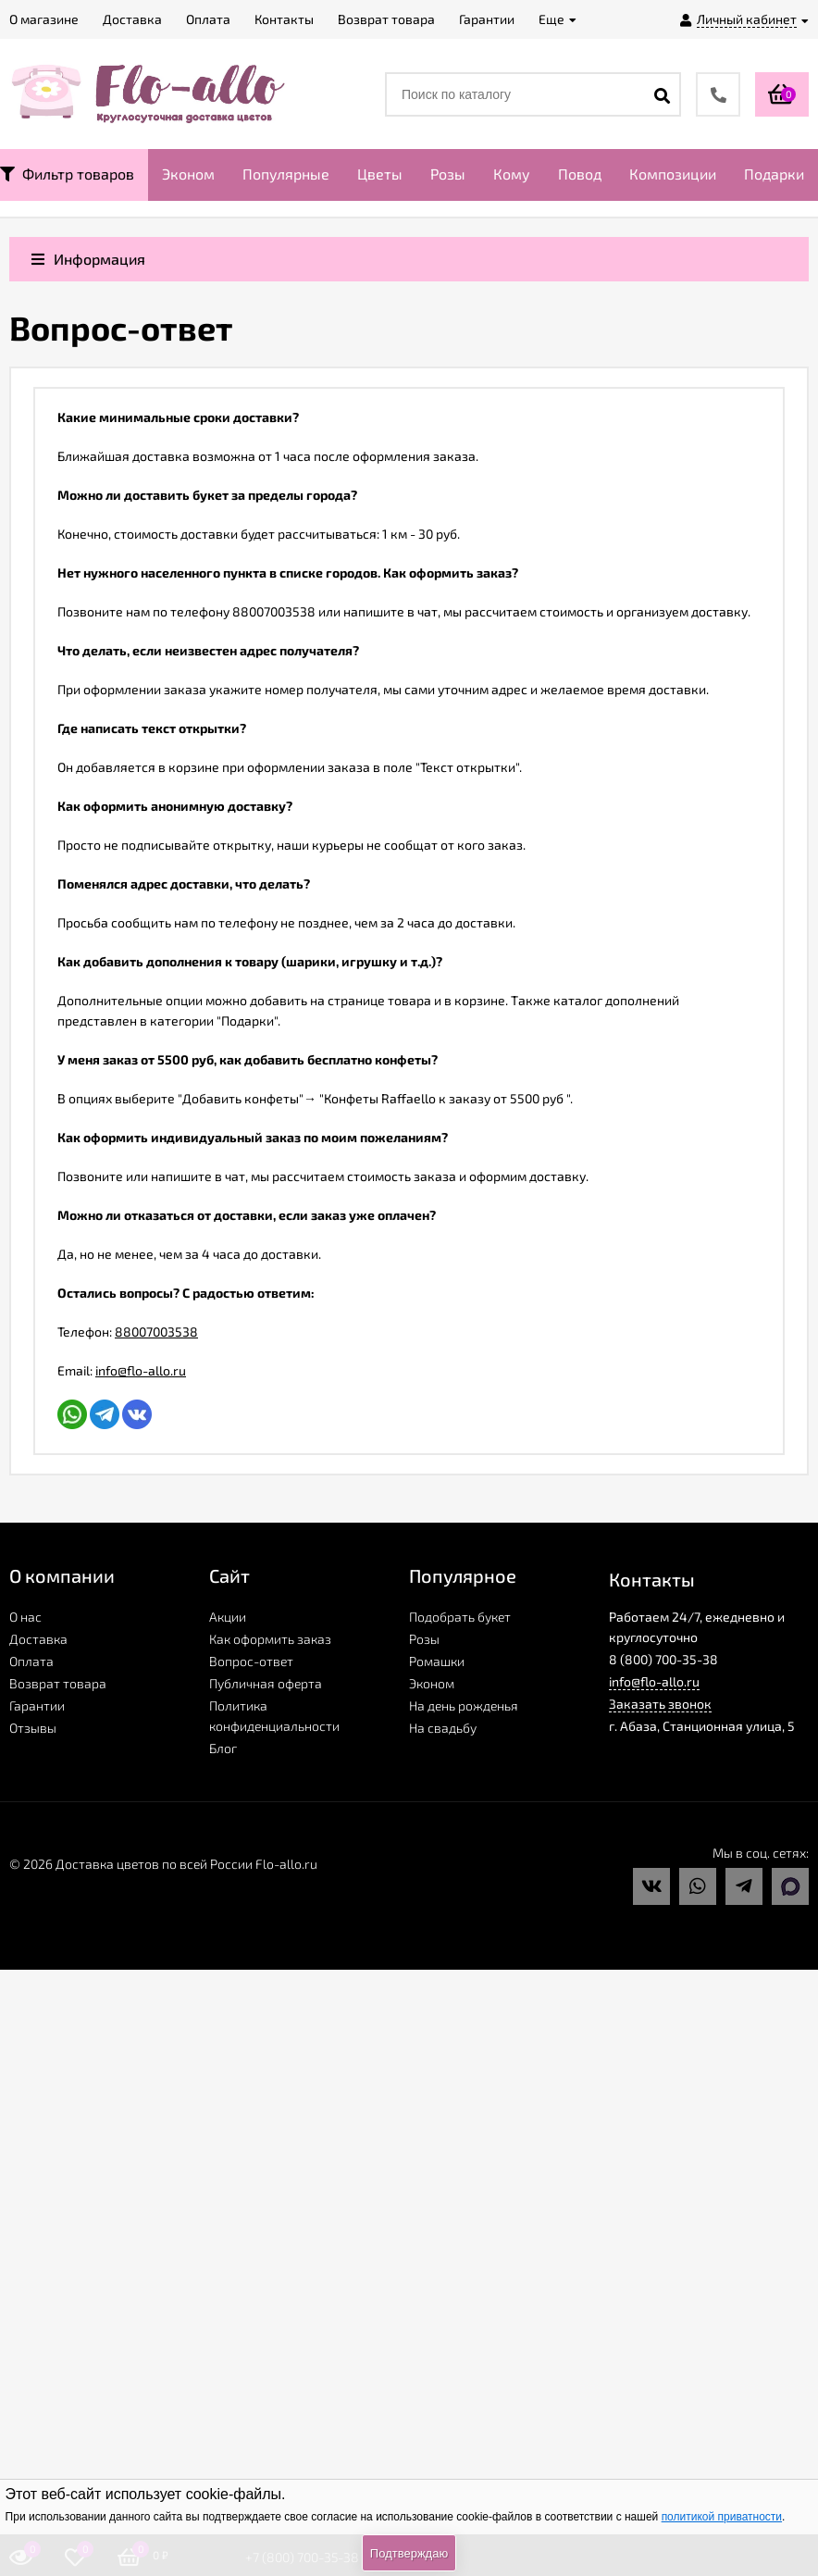 Image resolution: width=818 pixels, height=2576 pixels. Describe the element at coordinates (140, 1370) in the screenshot. I see `info@flo-allo.ru` at that location.